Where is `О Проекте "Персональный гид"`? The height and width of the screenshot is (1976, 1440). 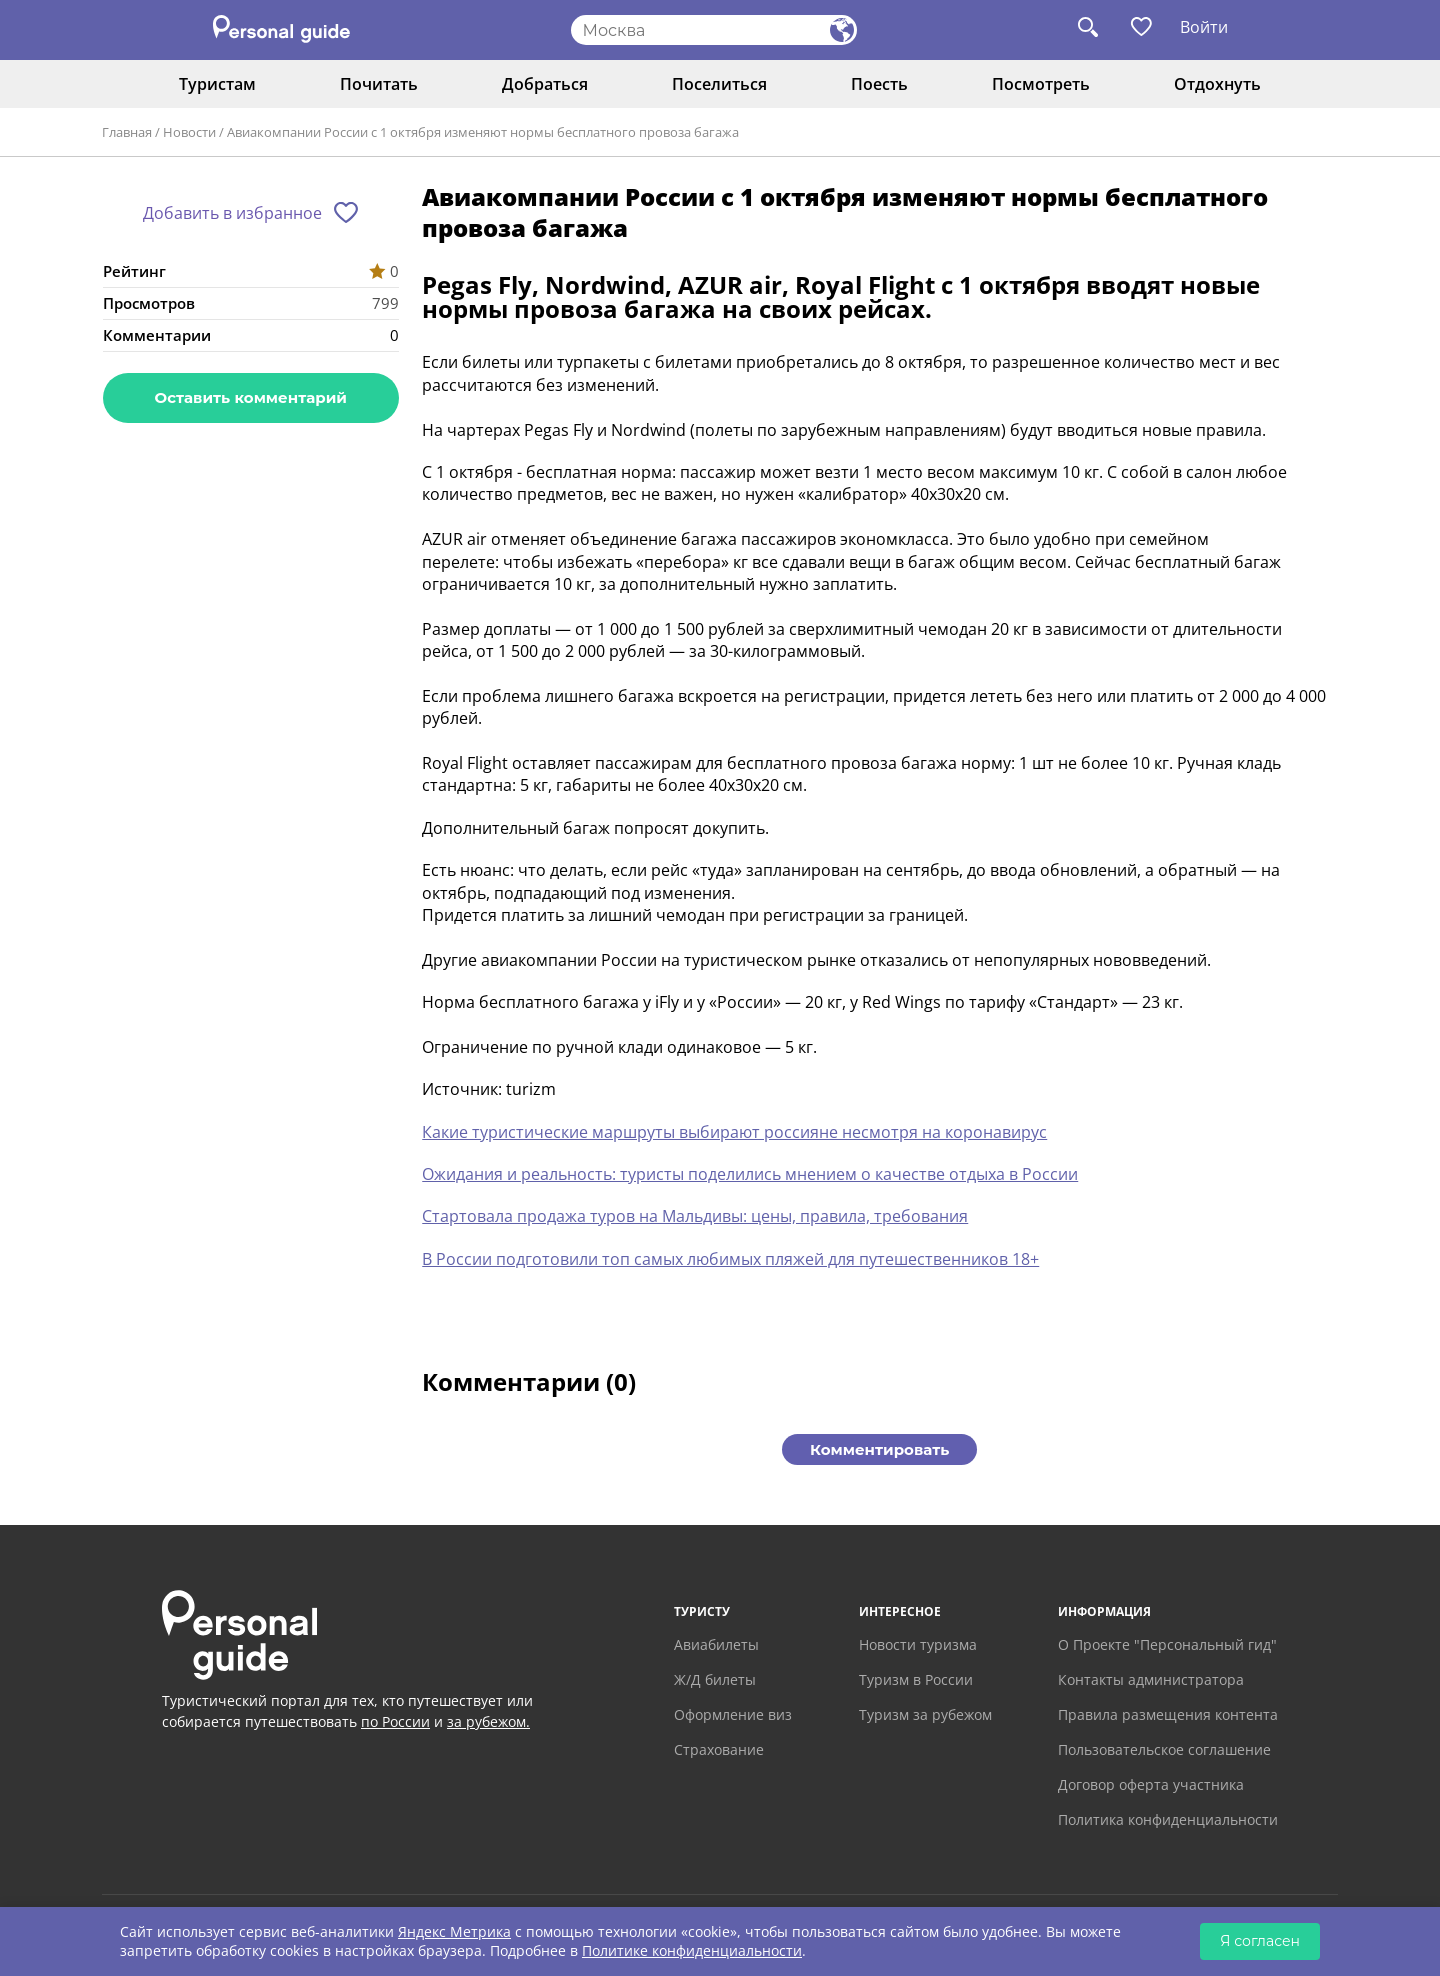
О Проекте "Персональный гид" is located at coordinates (1167, 1644).